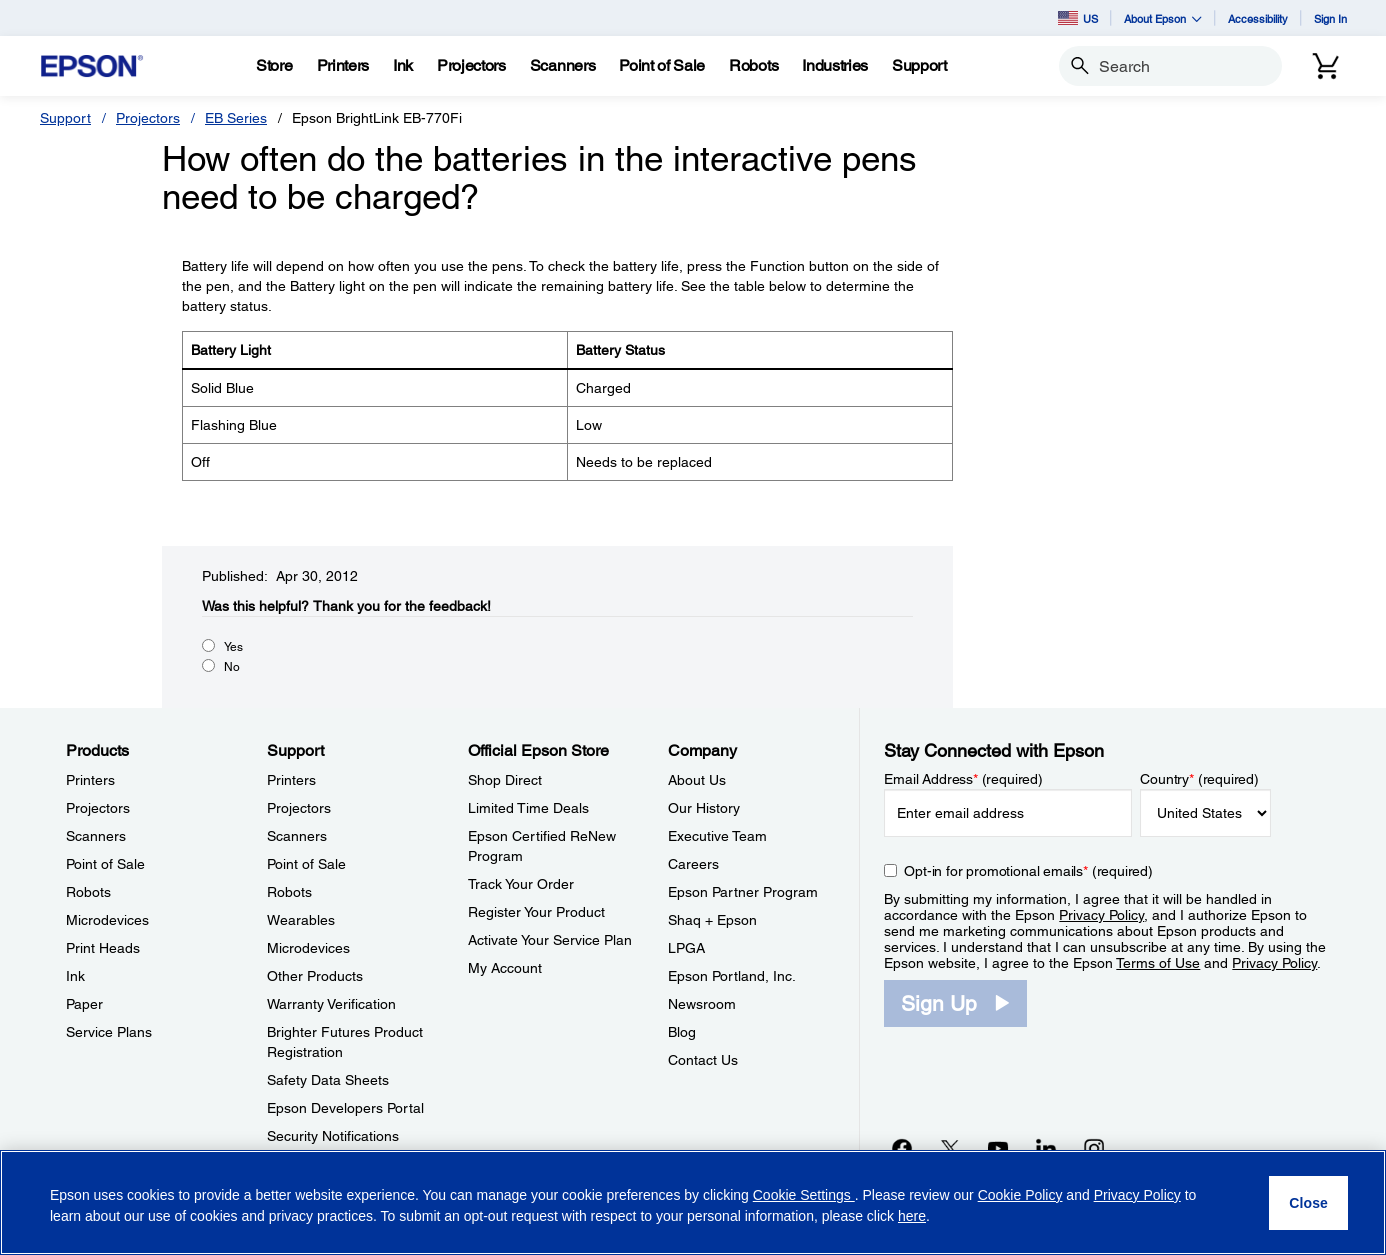 The width and height of the screenshot is (1386, 1255). Describe the element at coordinates (1094, 1148) in the screenshot. I see `[Instagramopens in a new window]` at that location.